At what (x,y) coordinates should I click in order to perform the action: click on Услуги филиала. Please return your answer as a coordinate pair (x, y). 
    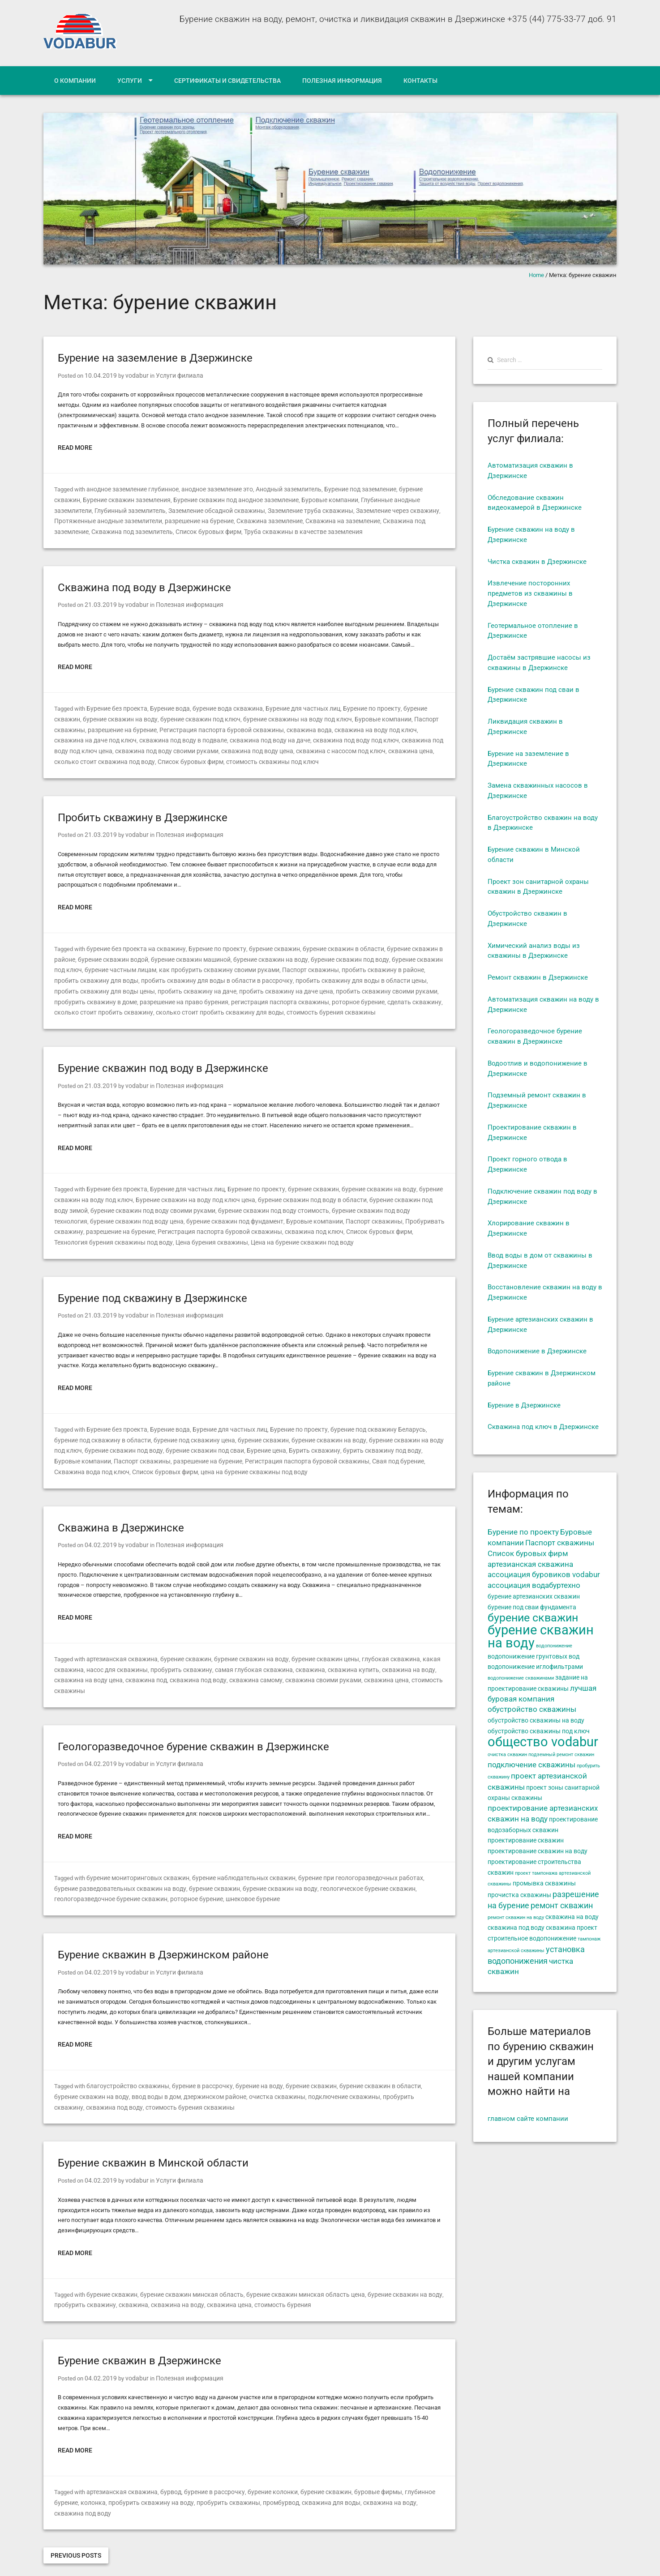
    Looking at the image, I should click on (170, 375).